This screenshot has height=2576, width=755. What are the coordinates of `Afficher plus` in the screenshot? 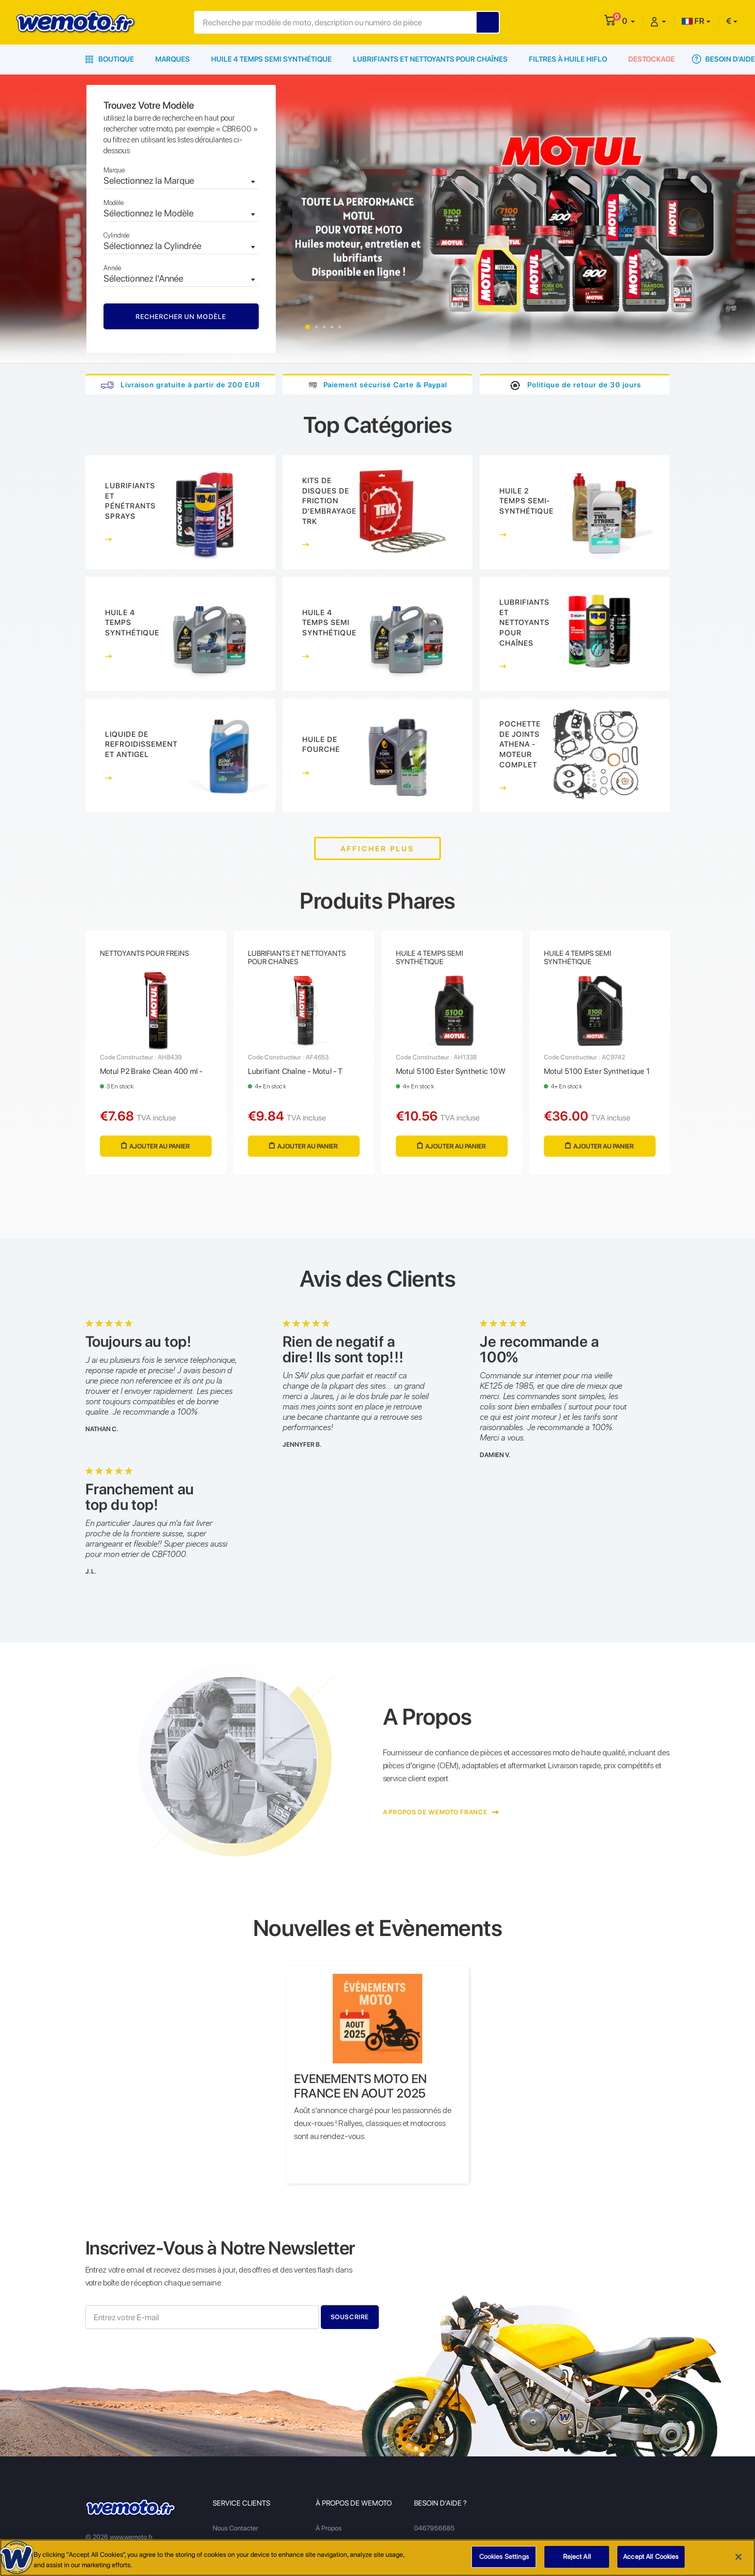 It's located at (377, 849).